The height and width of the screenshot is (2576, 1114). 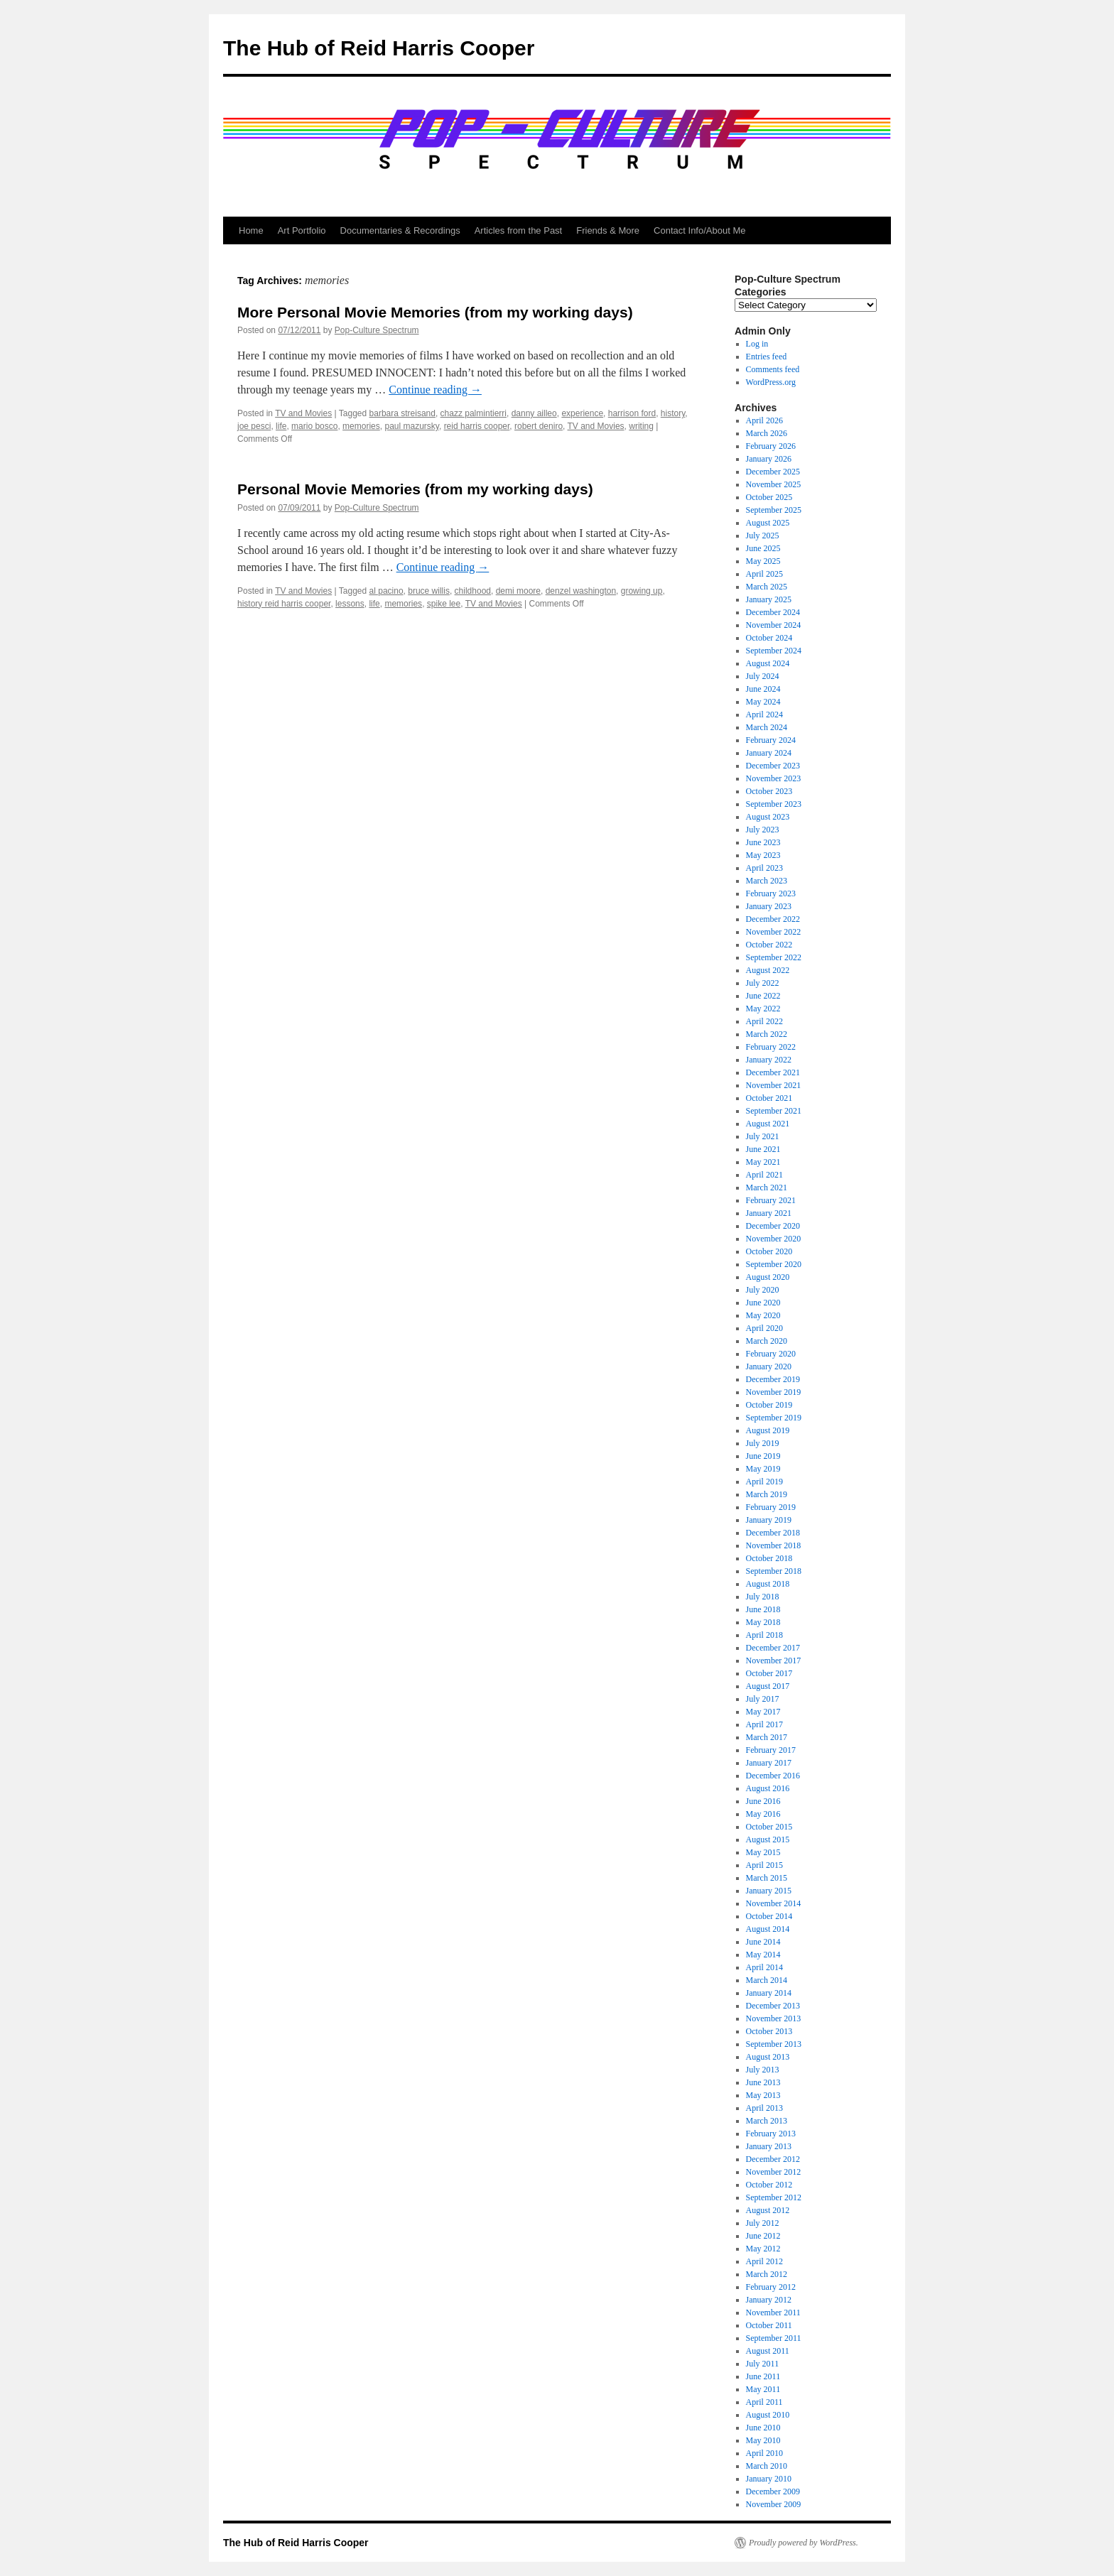 I want to click on July 2021, so click(x=762, y=1136).